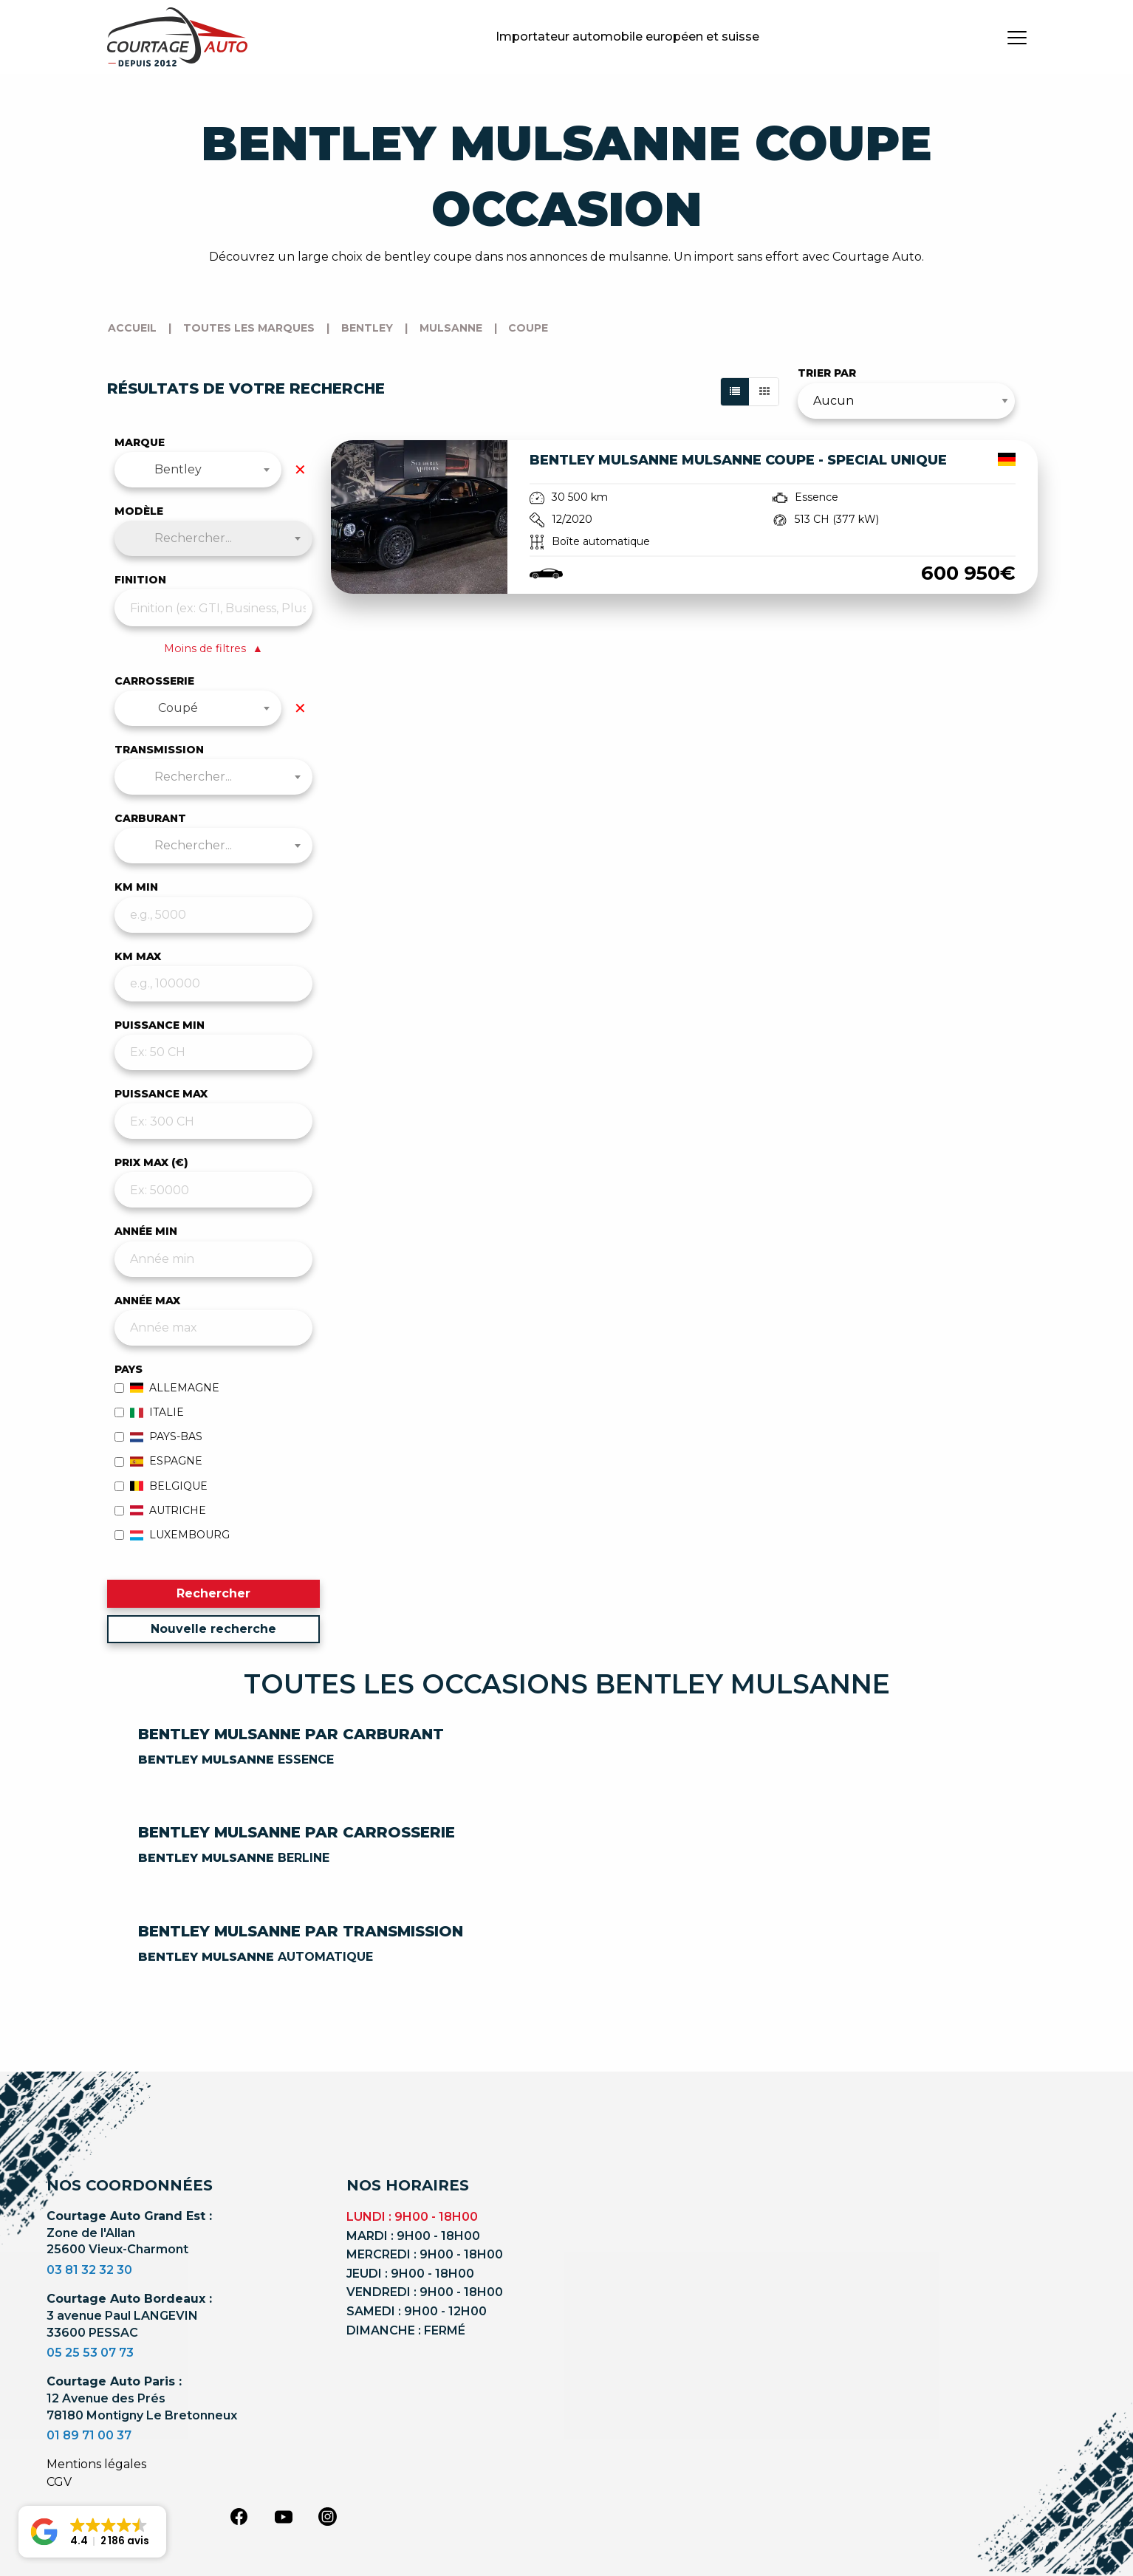  What do you see at coordinates (90, 2353) in the screenshot?
I see `05 25 53 07 73` at bounding box center [90, 2353].